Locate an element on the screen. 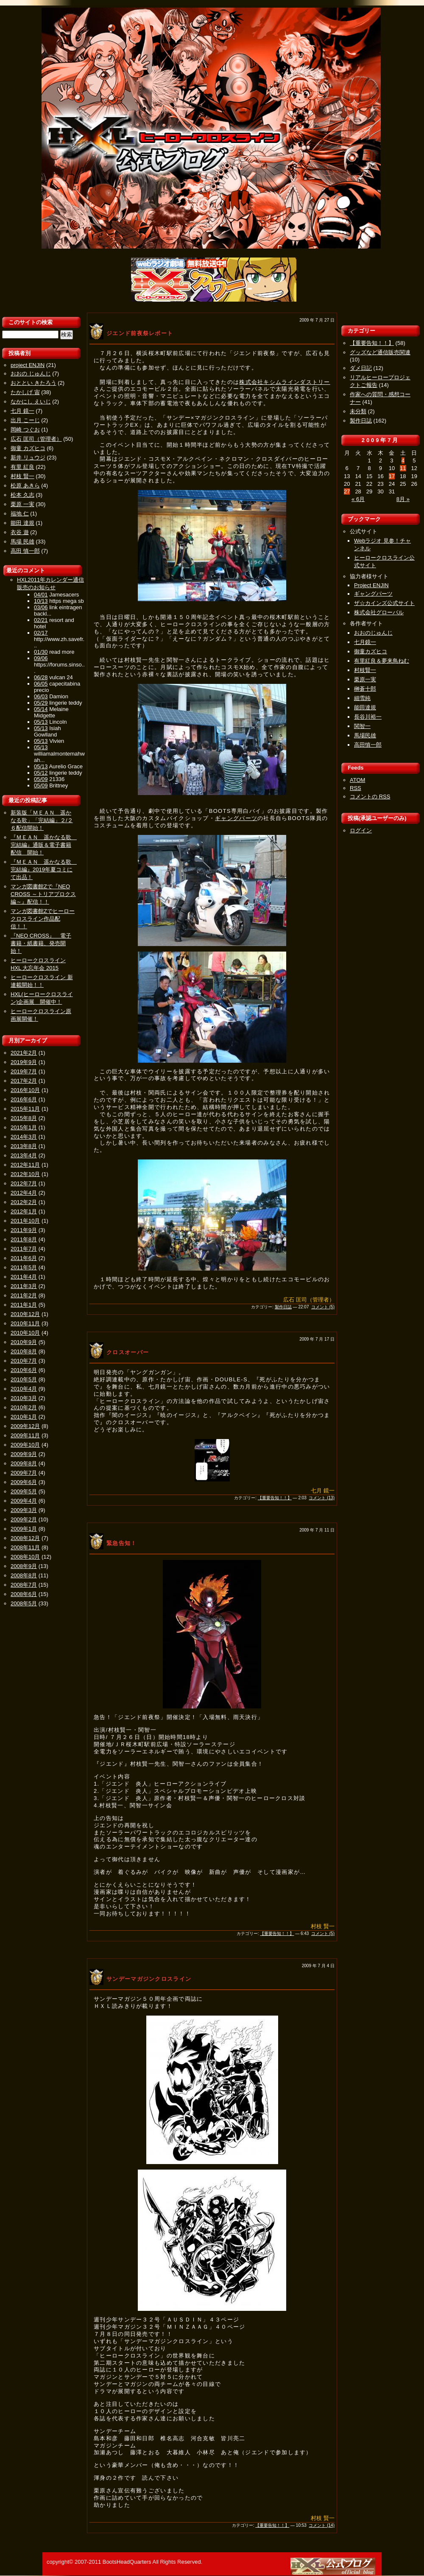  2010年9月 is located at coordinates (24, 1342).